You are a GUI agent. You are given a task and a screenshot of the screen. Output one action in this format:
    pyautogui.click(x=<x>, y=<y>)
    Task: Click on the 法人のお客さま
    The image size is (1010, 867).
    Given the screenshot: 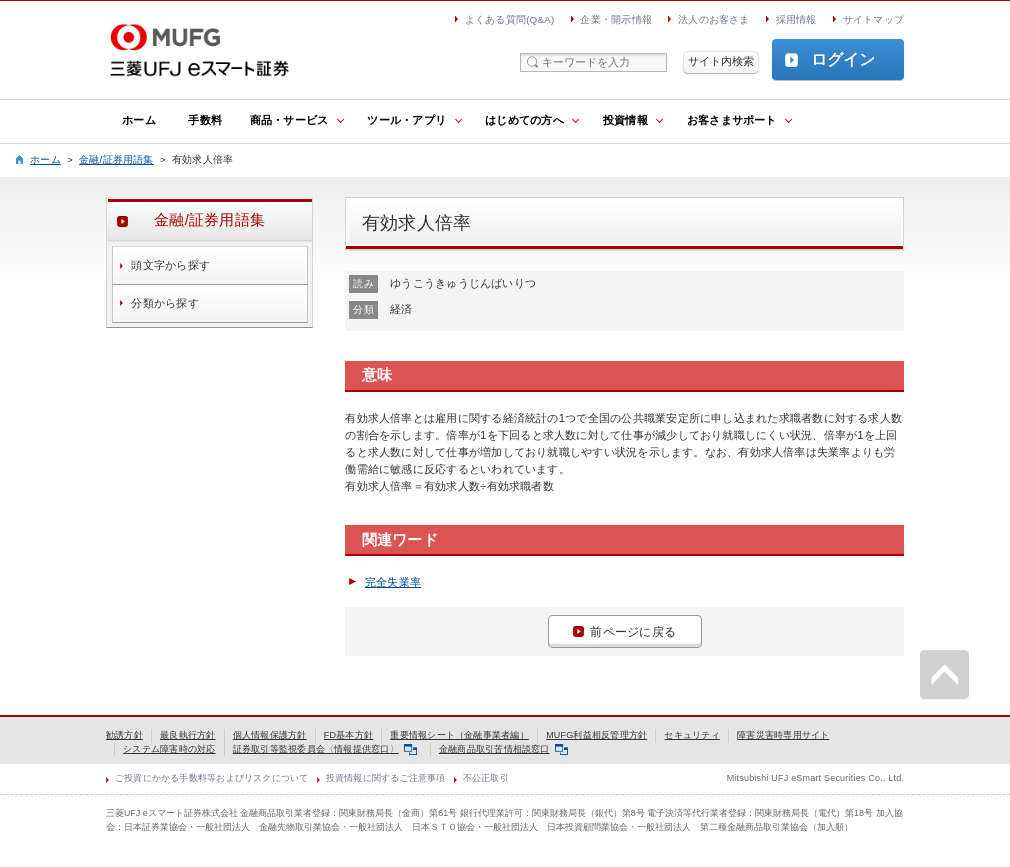 What is the action you would take?
    pyautogui.click(x=714, y=19)
    